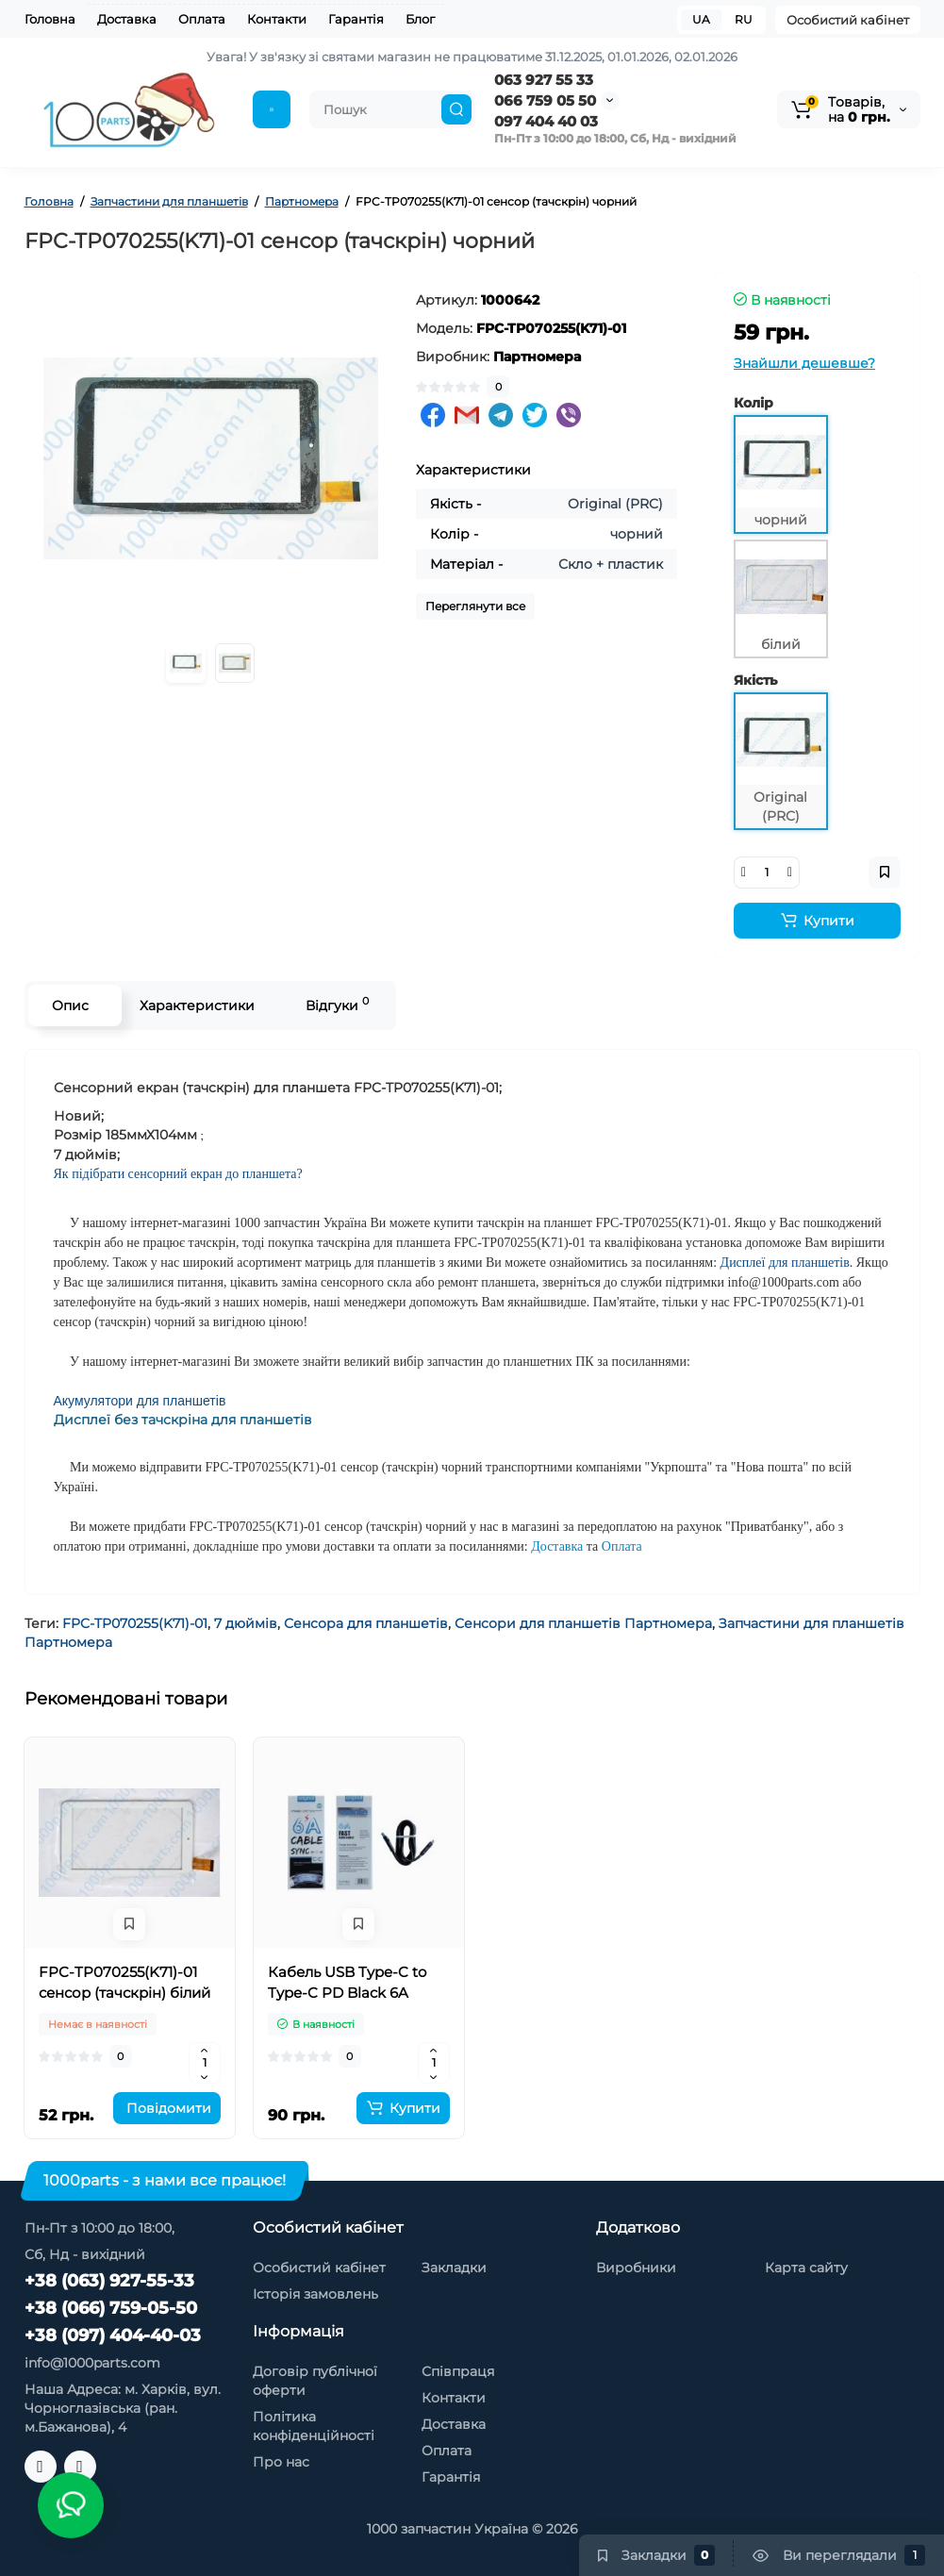 This screenshot has width=944, height=2576. Describe the element at coordinates (420, 18) in the screenshot. I see `Блог` at that location.